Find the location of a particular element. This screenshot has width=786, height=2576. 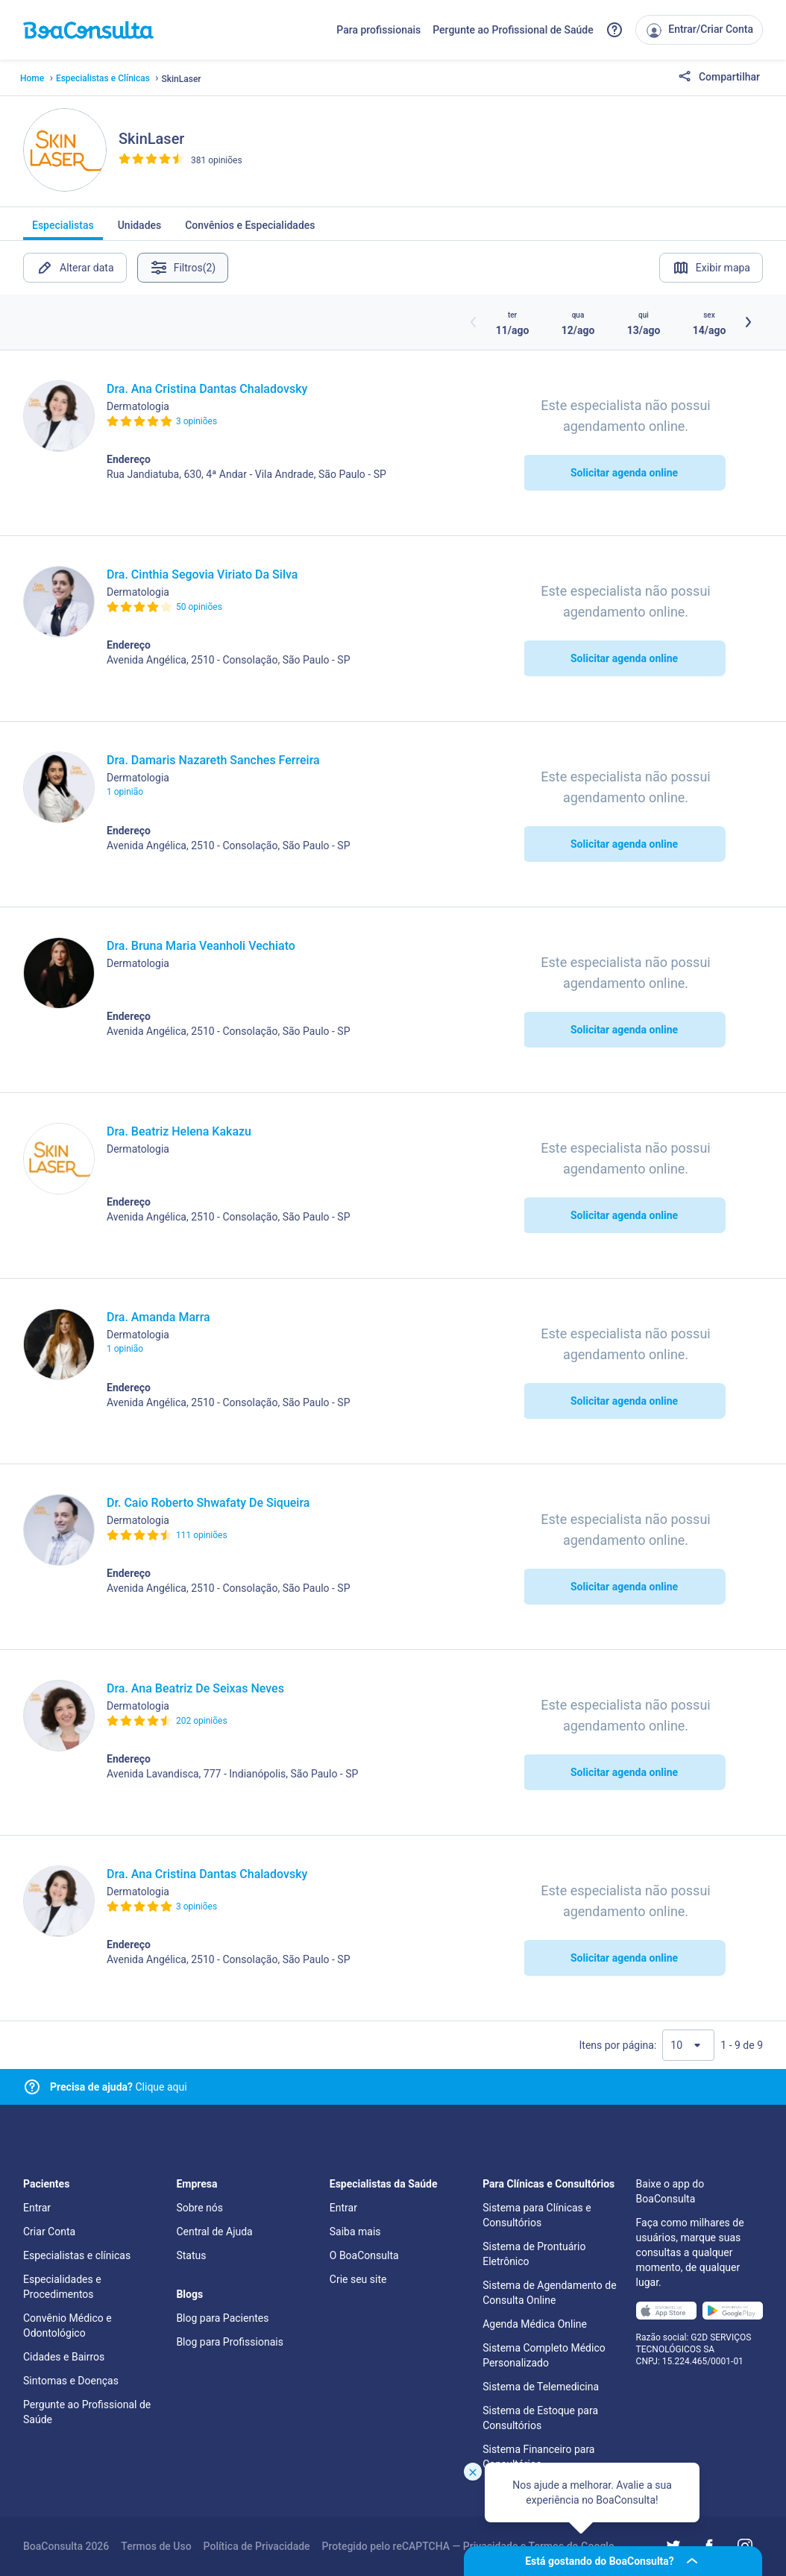

Alterar data is located at coordinates (75, 268).